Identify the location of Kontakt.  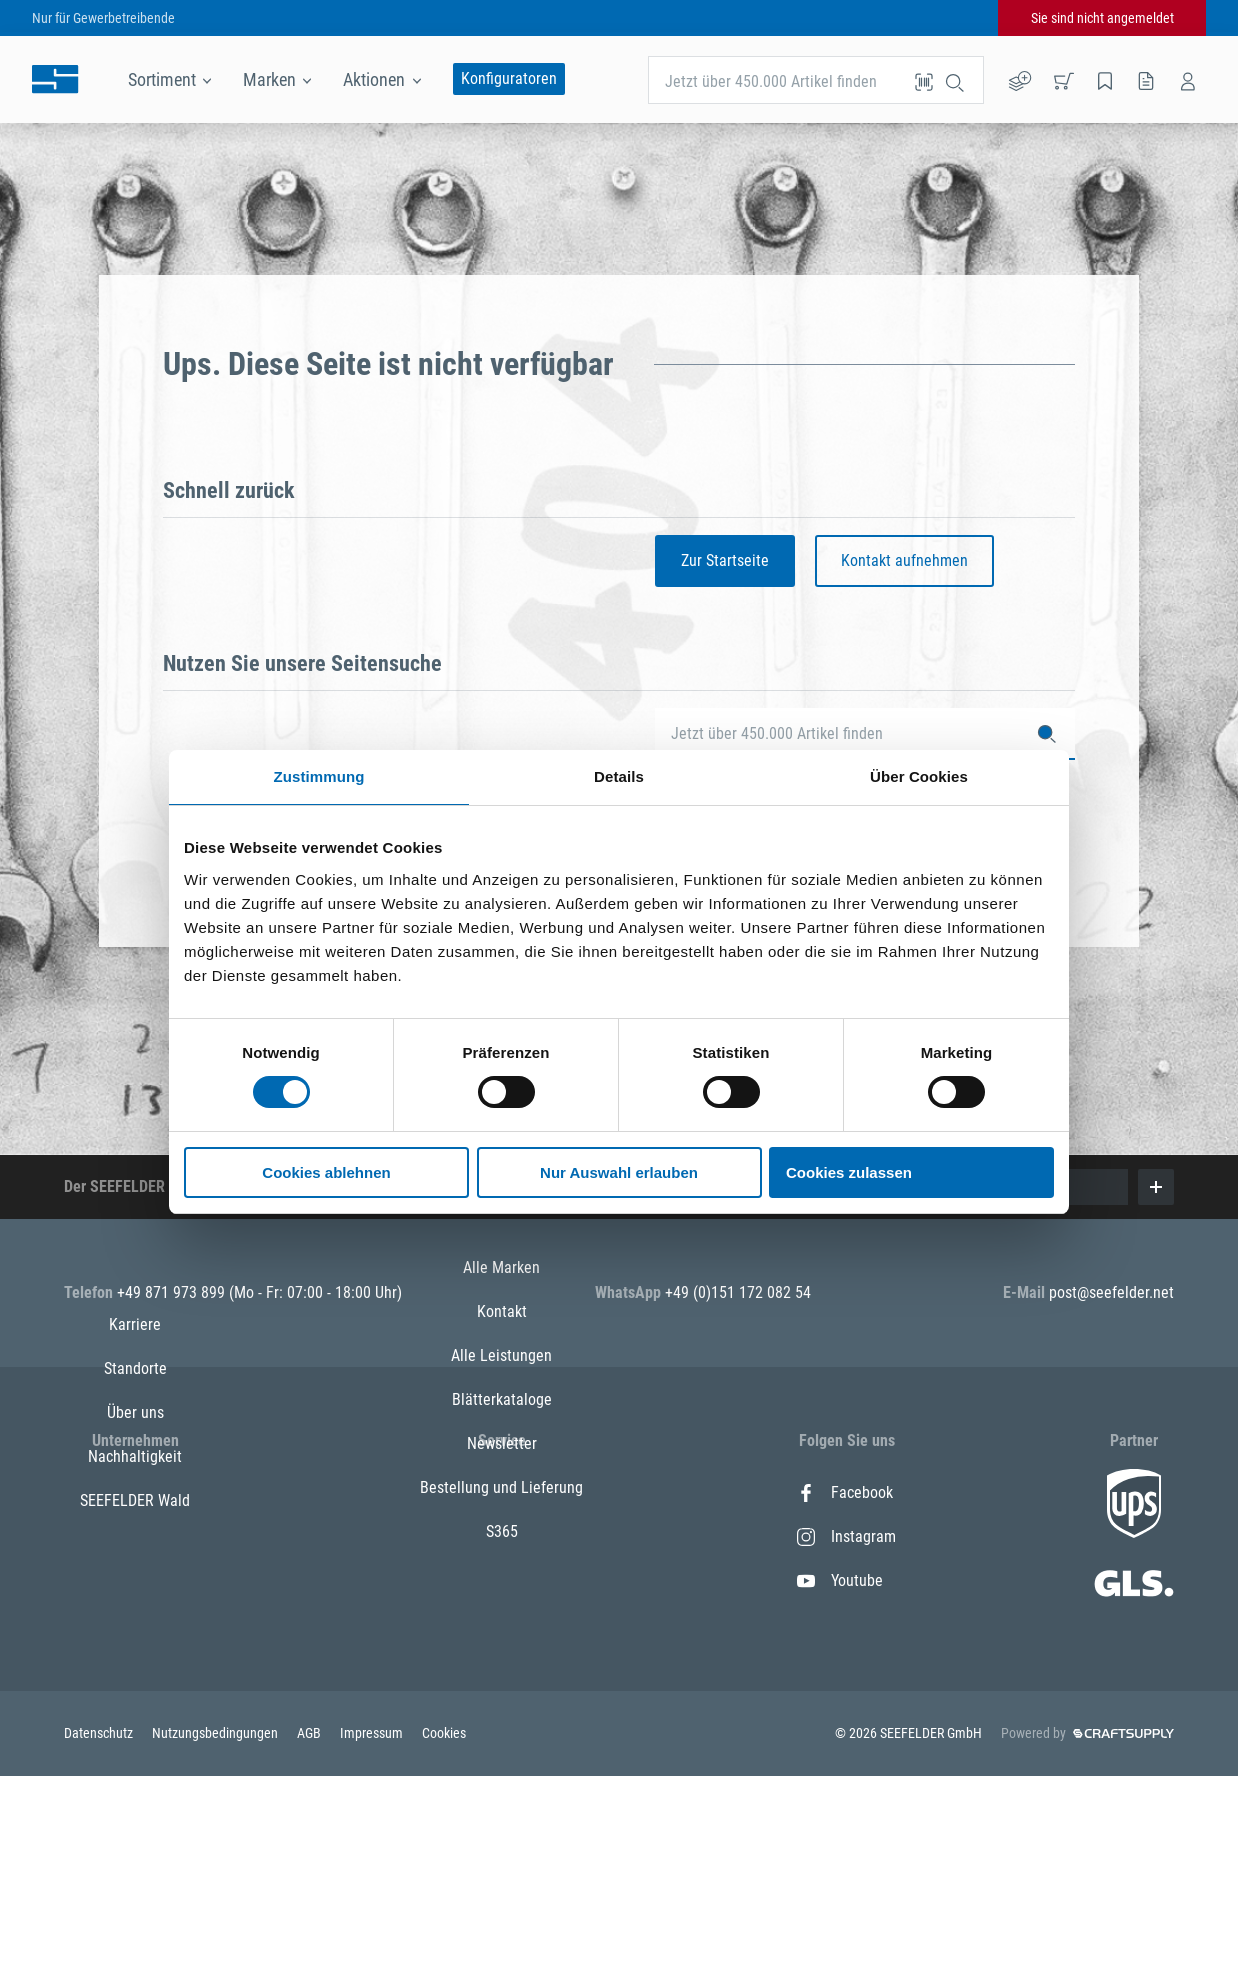
(502, 1536).